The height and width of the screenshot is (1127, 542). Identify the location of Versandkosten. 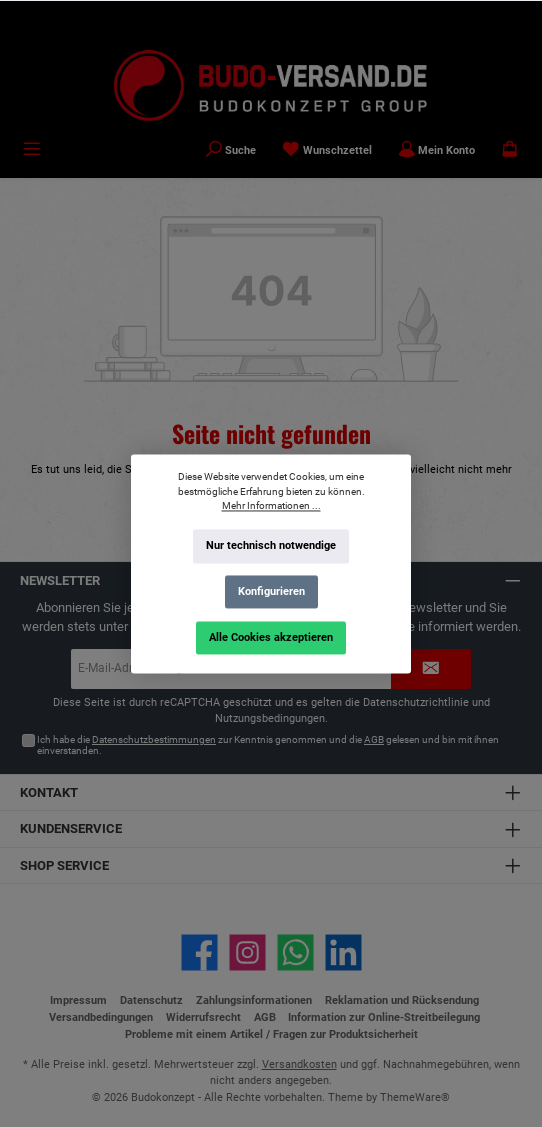
(299, 1064).